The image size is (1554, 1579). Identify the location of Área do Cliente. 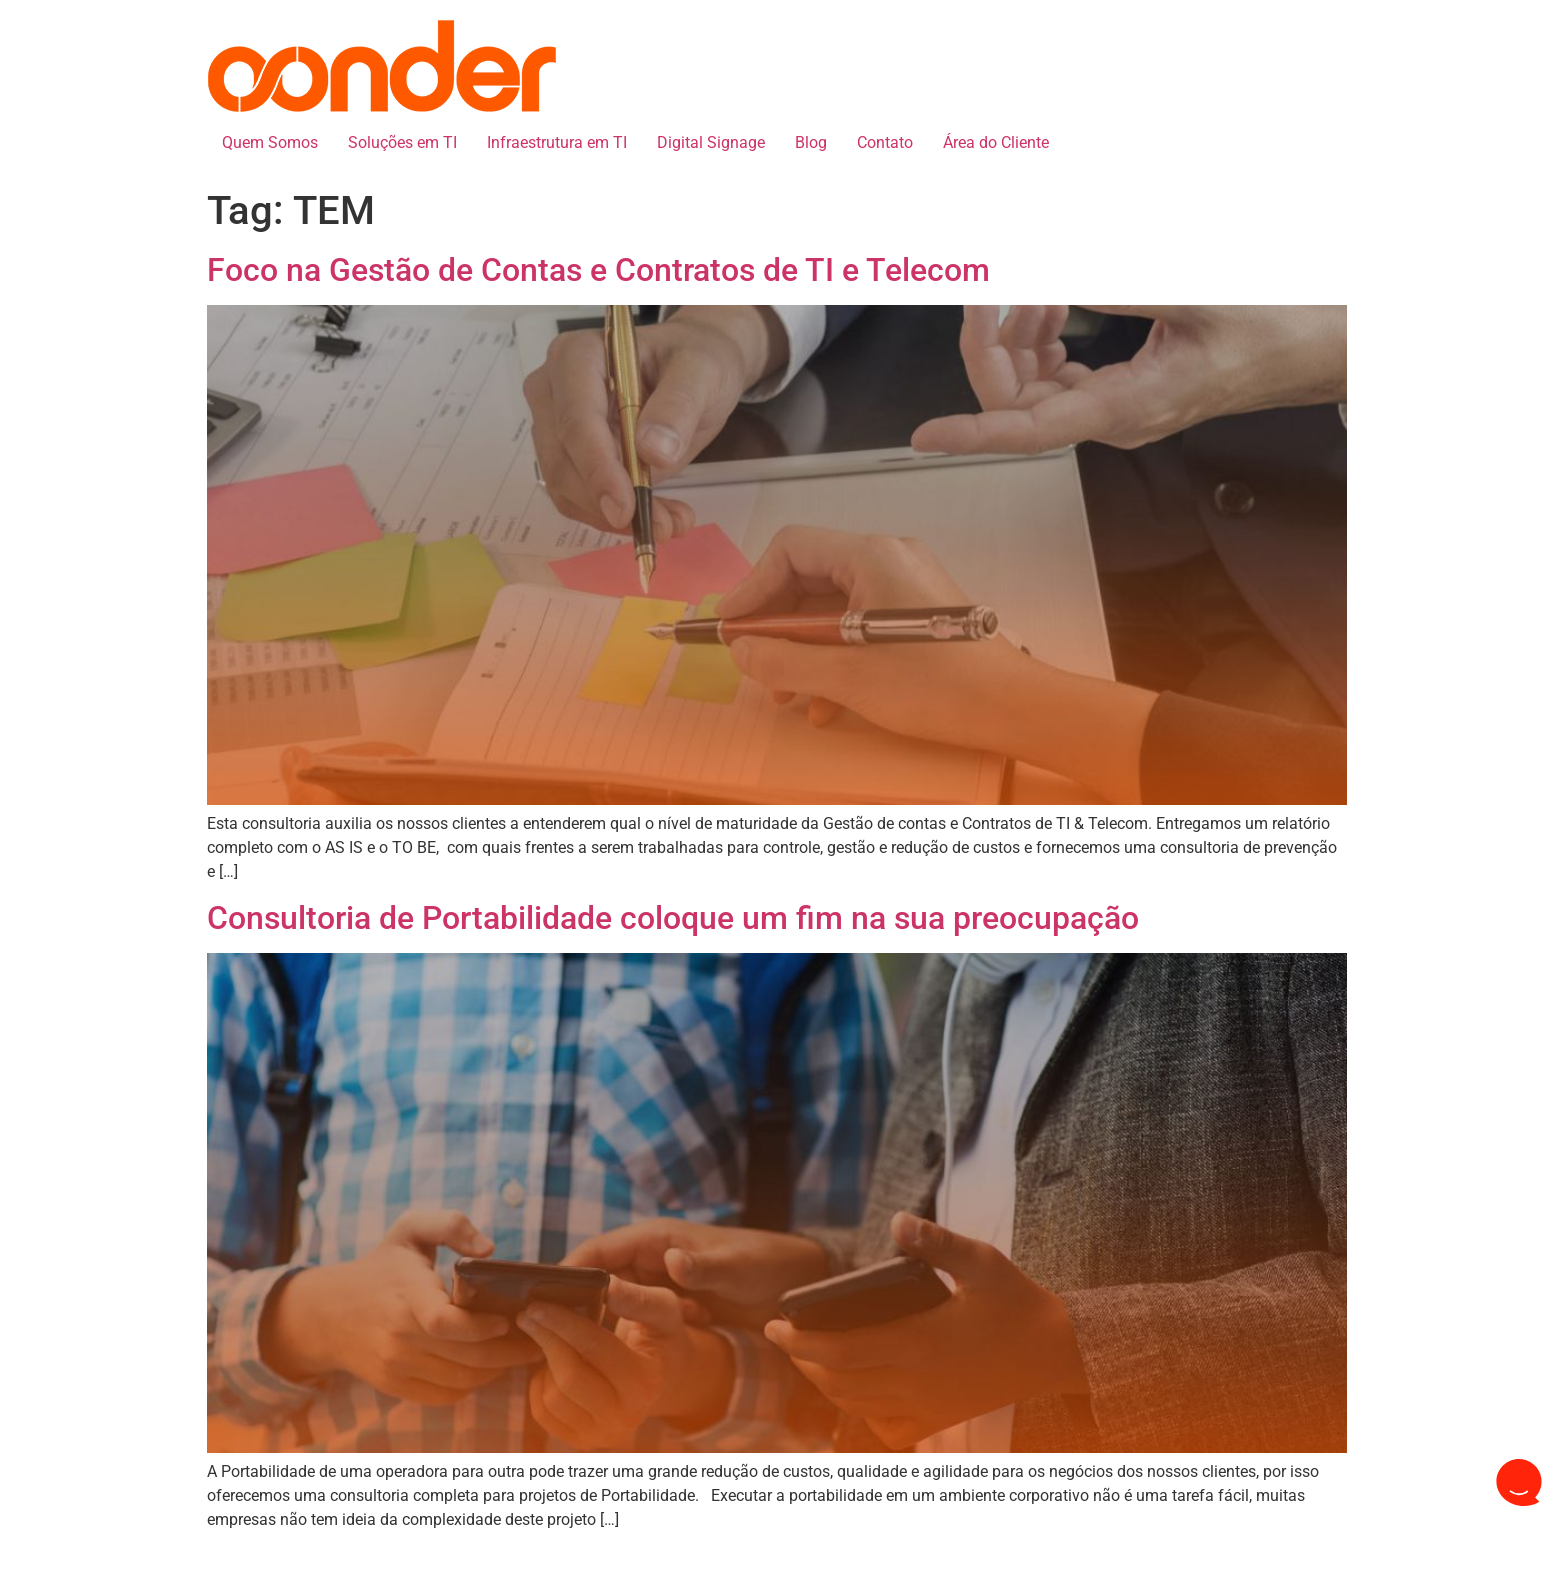
(996, 142).